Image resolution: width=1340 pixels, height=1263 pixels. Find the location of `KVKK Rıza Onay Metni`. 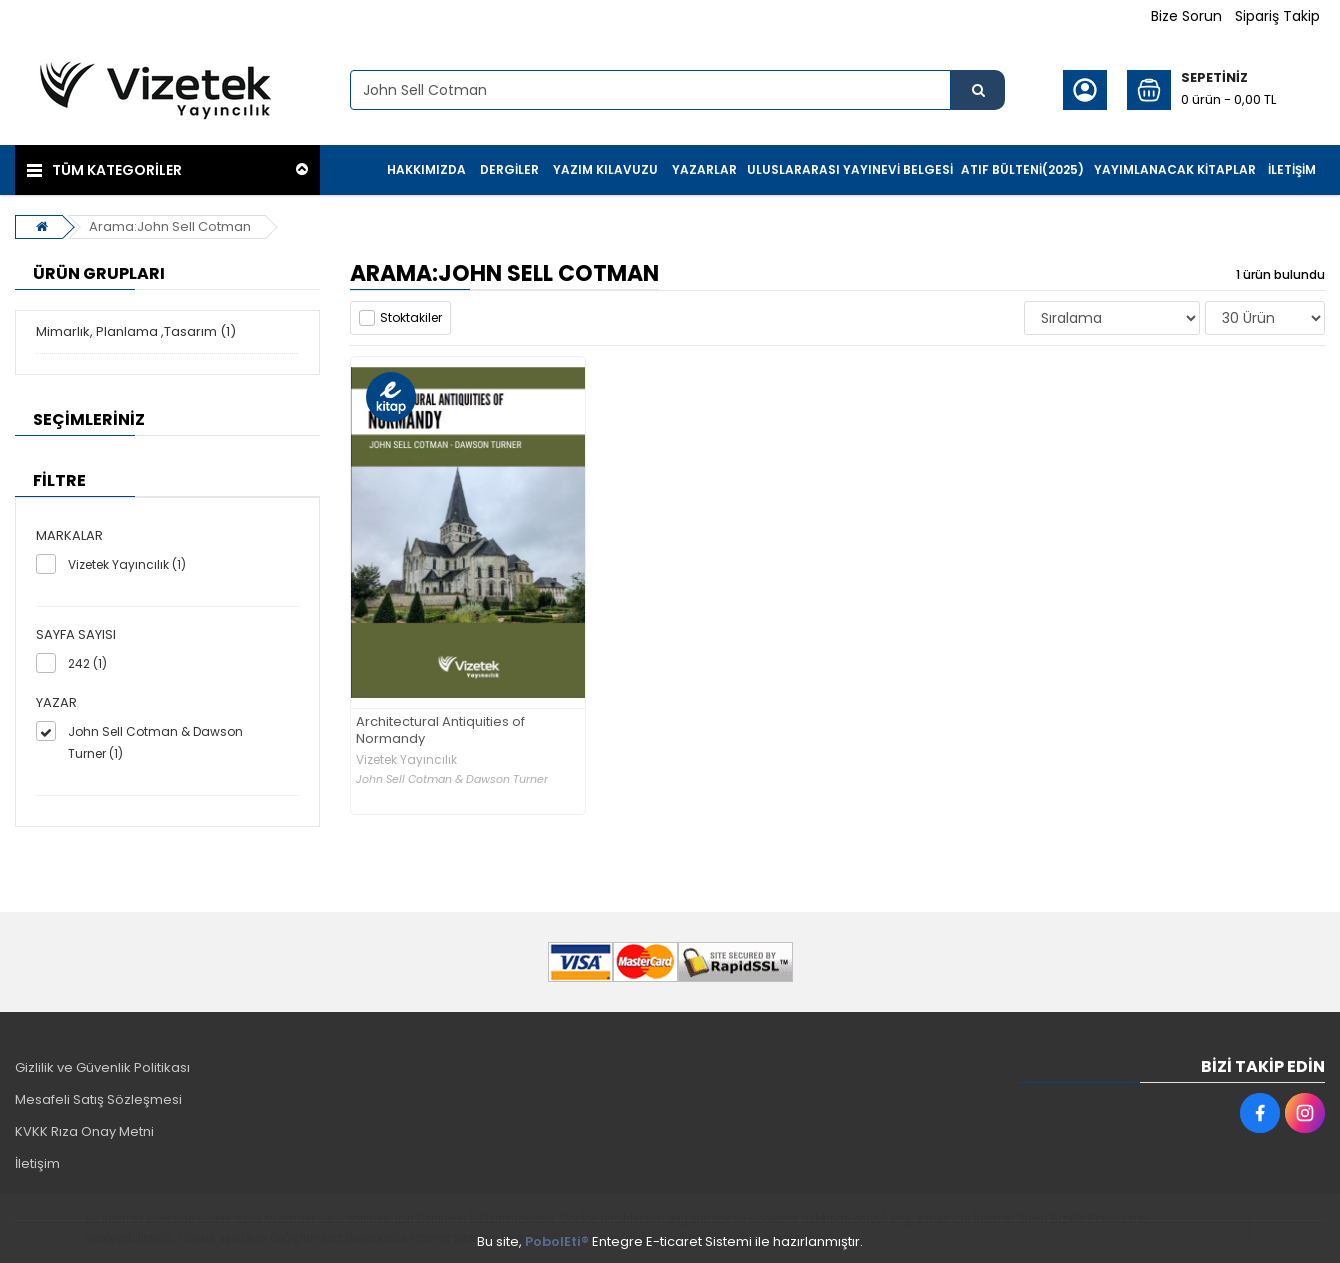

KVKK Rıza Onay Metni is located at coordinates (84, 1131).